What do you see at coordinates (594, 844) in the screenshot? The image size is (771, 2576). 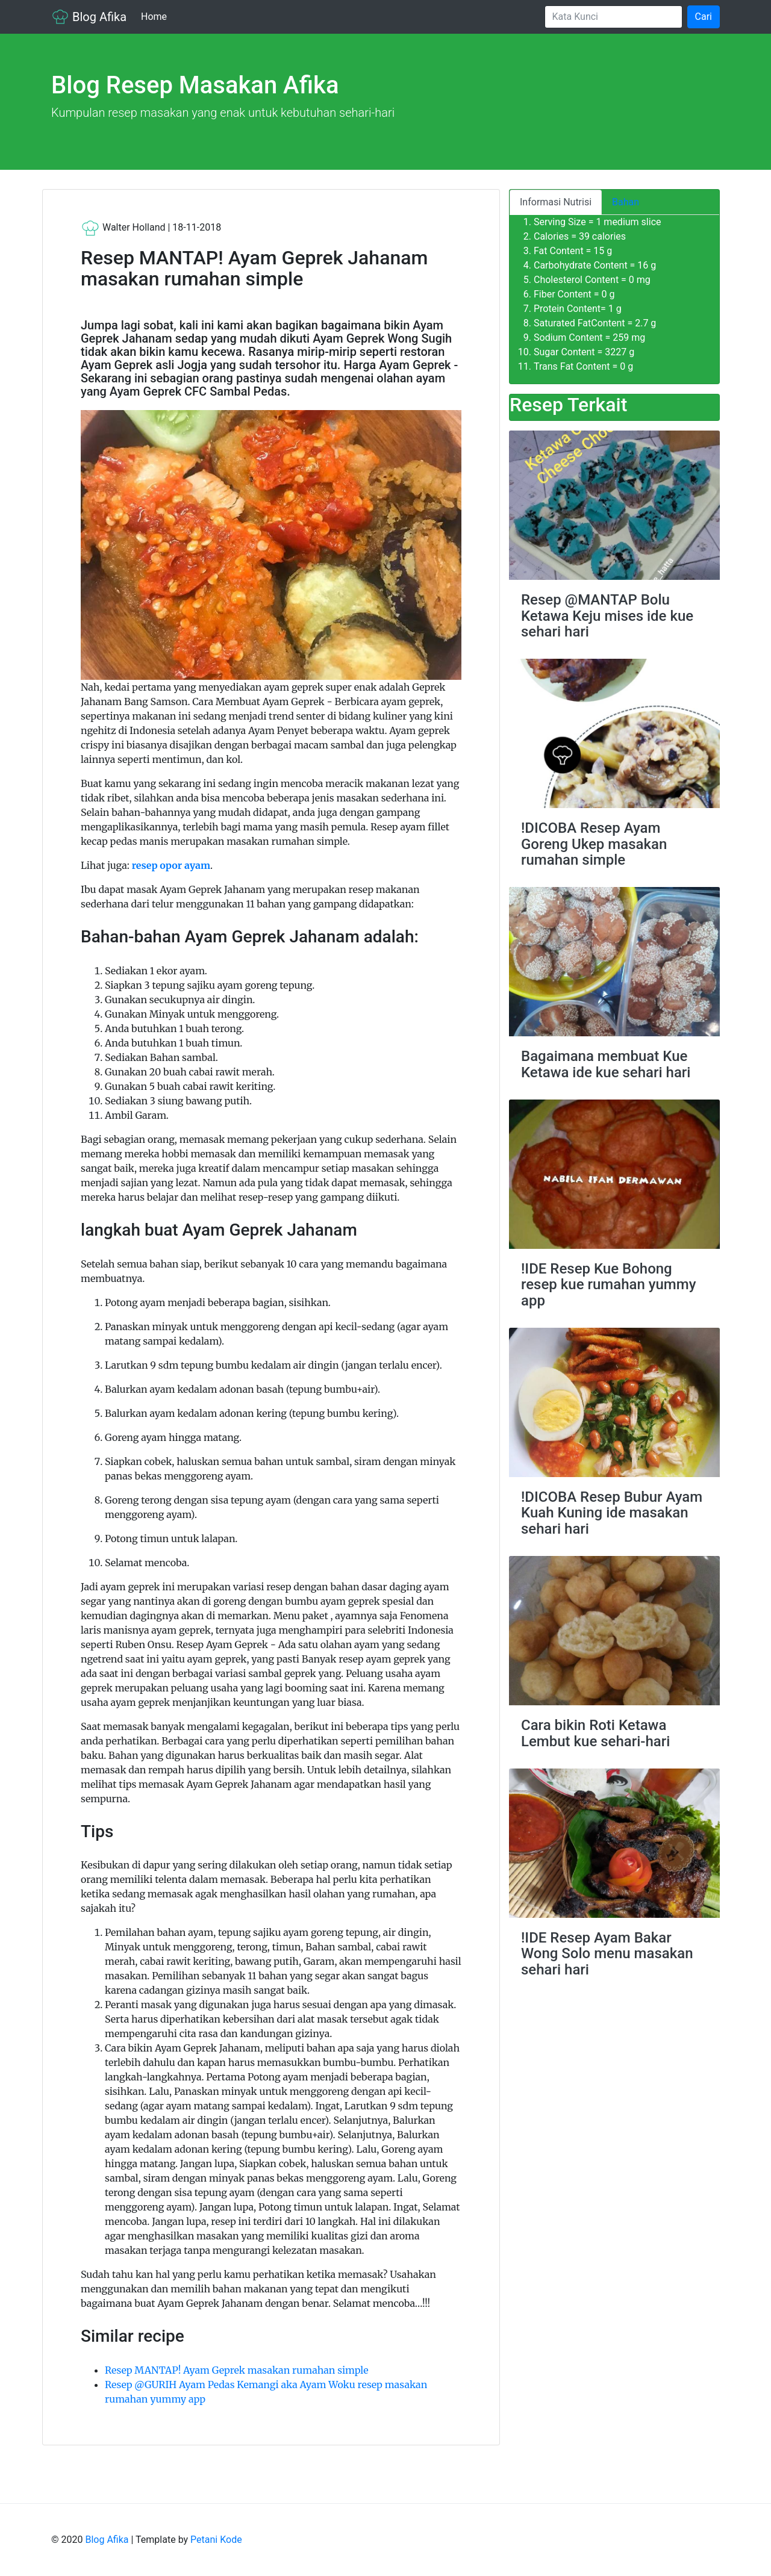 I see `!DICOBA Resep Ayam Goreng Ukep masakan rumahan simple` at bounding box center [594, 844].